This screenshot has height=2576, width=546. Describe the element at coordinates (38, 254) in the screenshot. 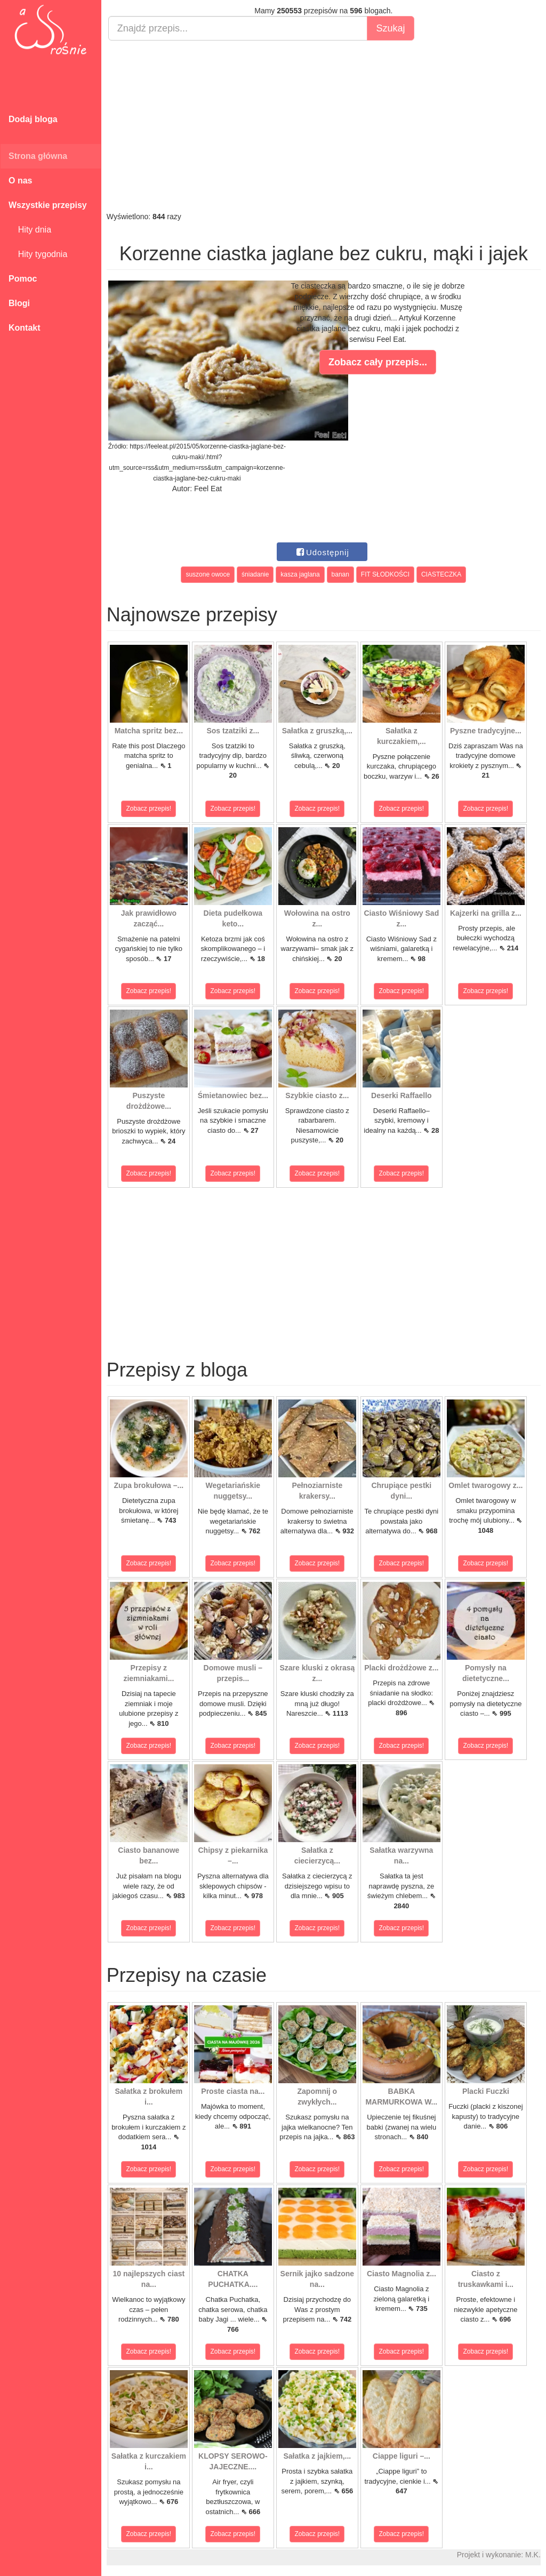

I see `Hity tygodnia` at that location.